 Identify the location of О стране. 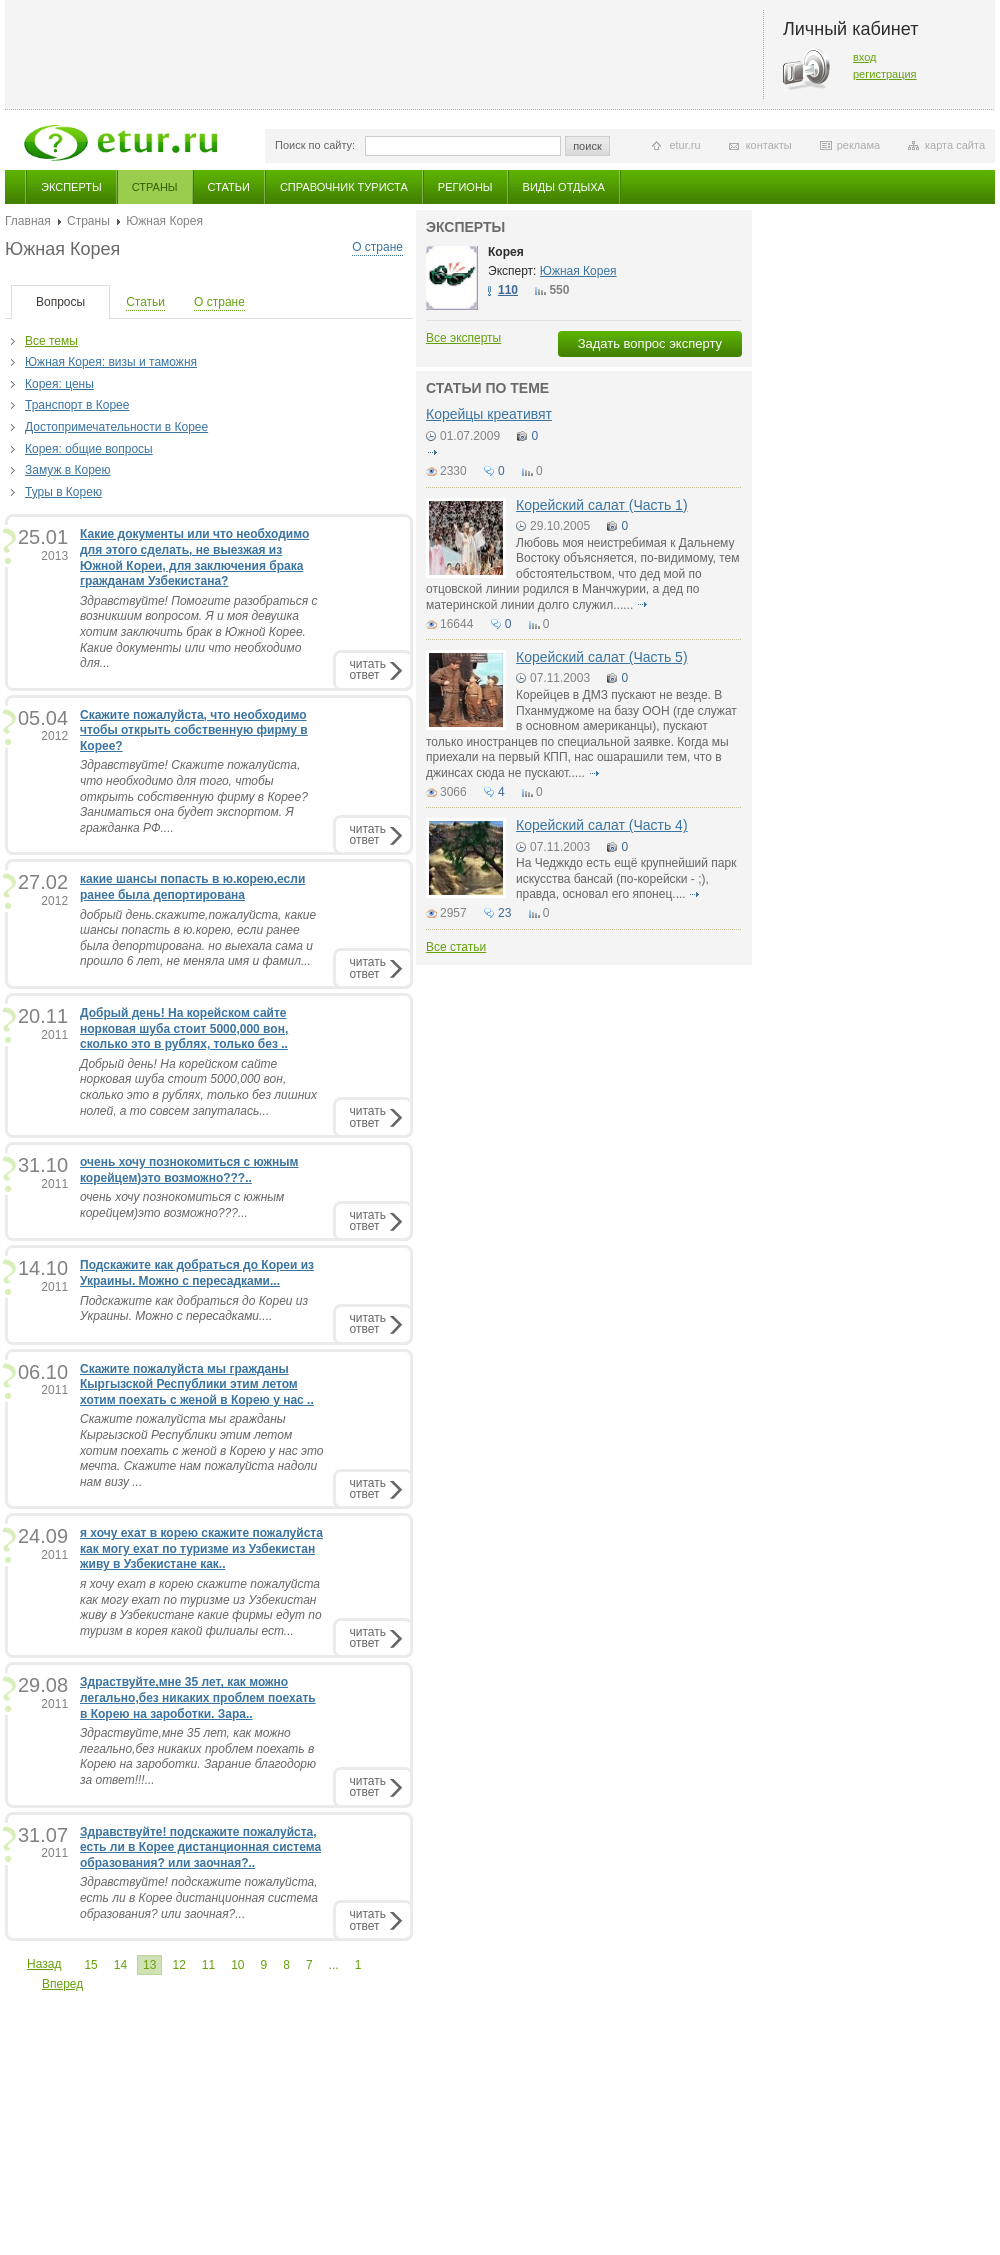
(377, 247).